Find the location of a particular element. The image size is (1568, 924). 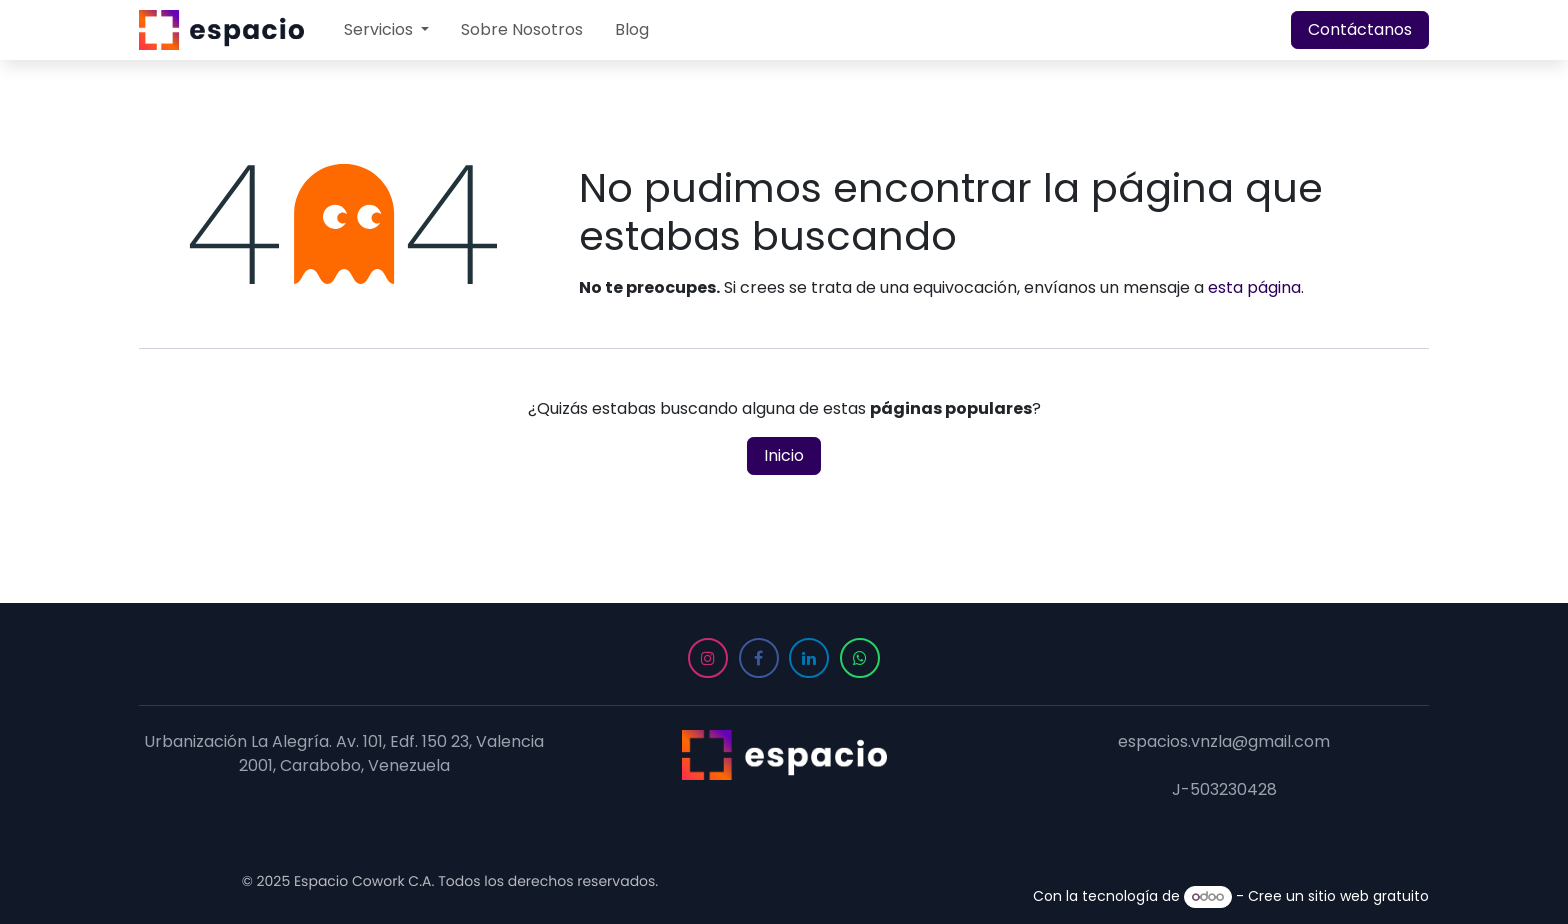

[menuitem] is located at coordinates (386, 30).